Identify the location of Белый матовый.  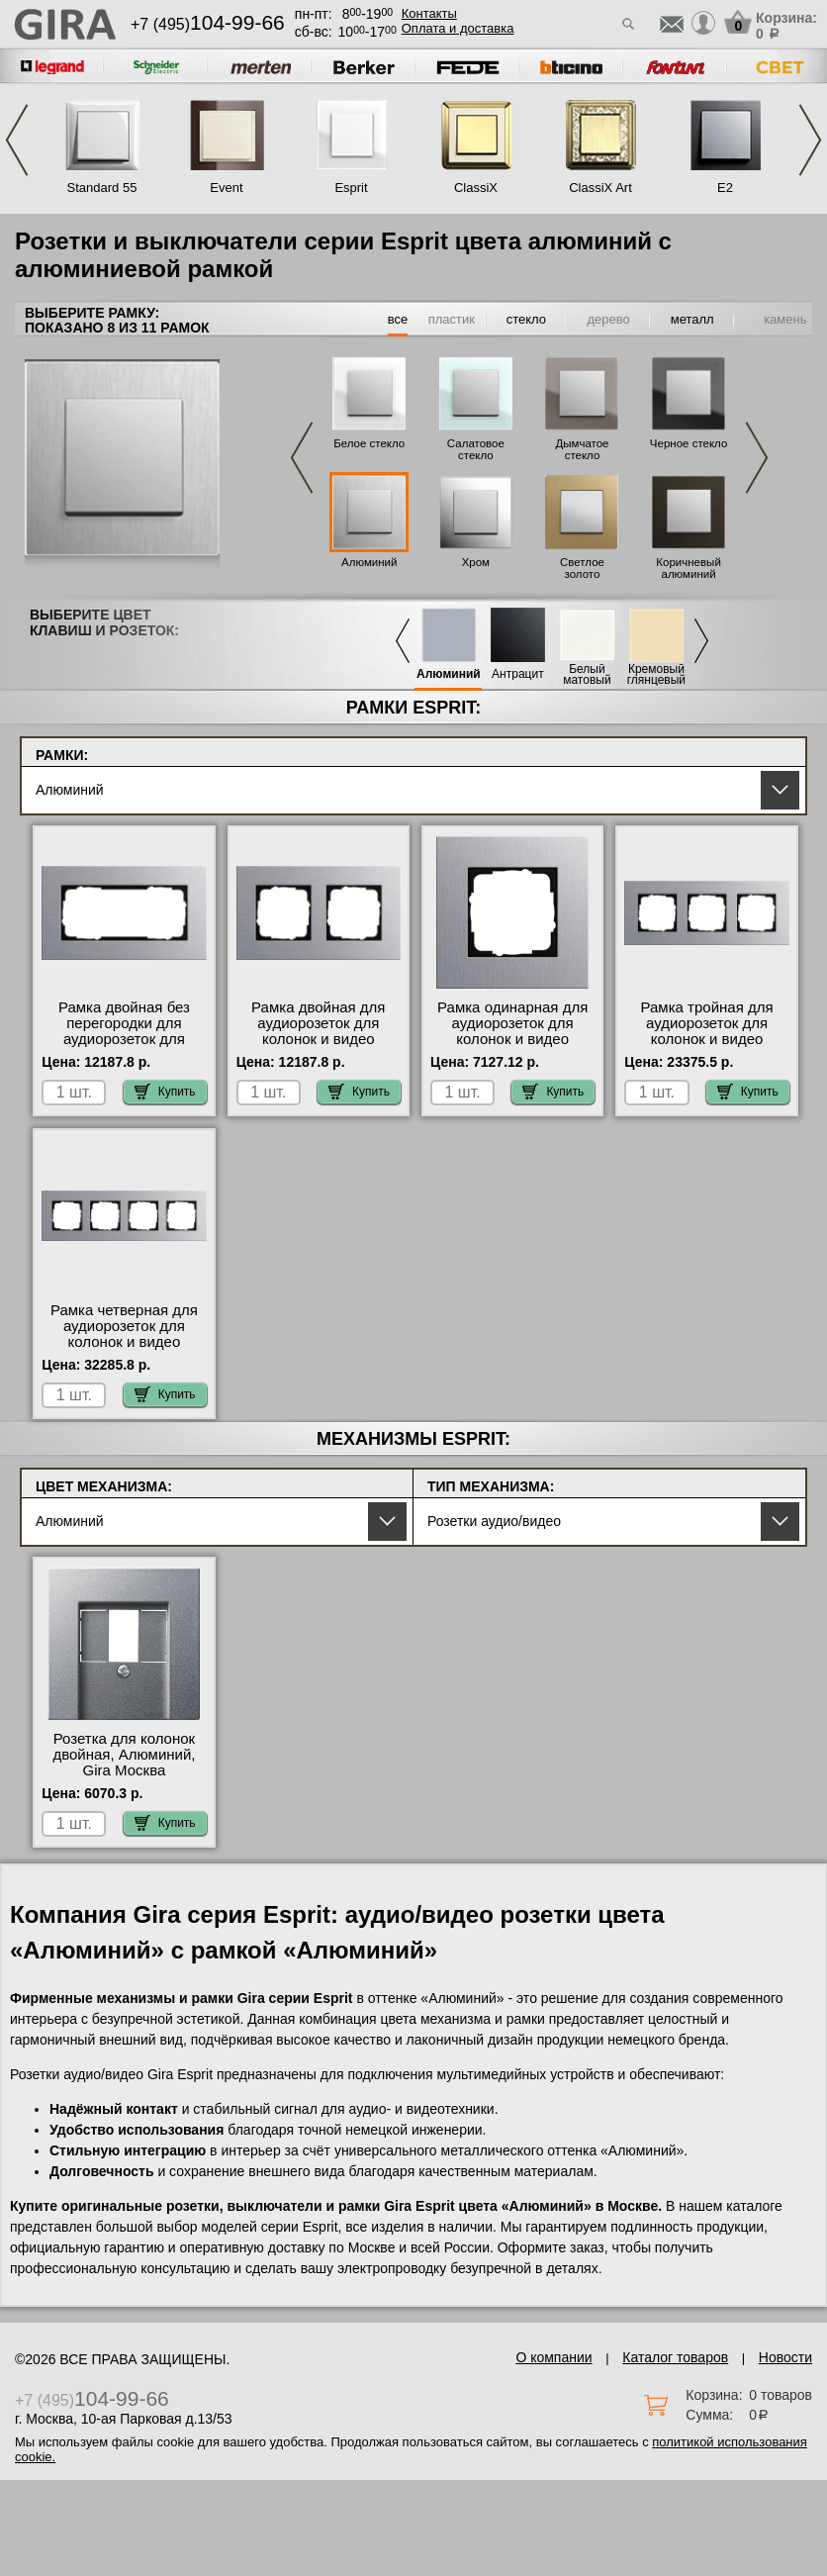
(586, 675).